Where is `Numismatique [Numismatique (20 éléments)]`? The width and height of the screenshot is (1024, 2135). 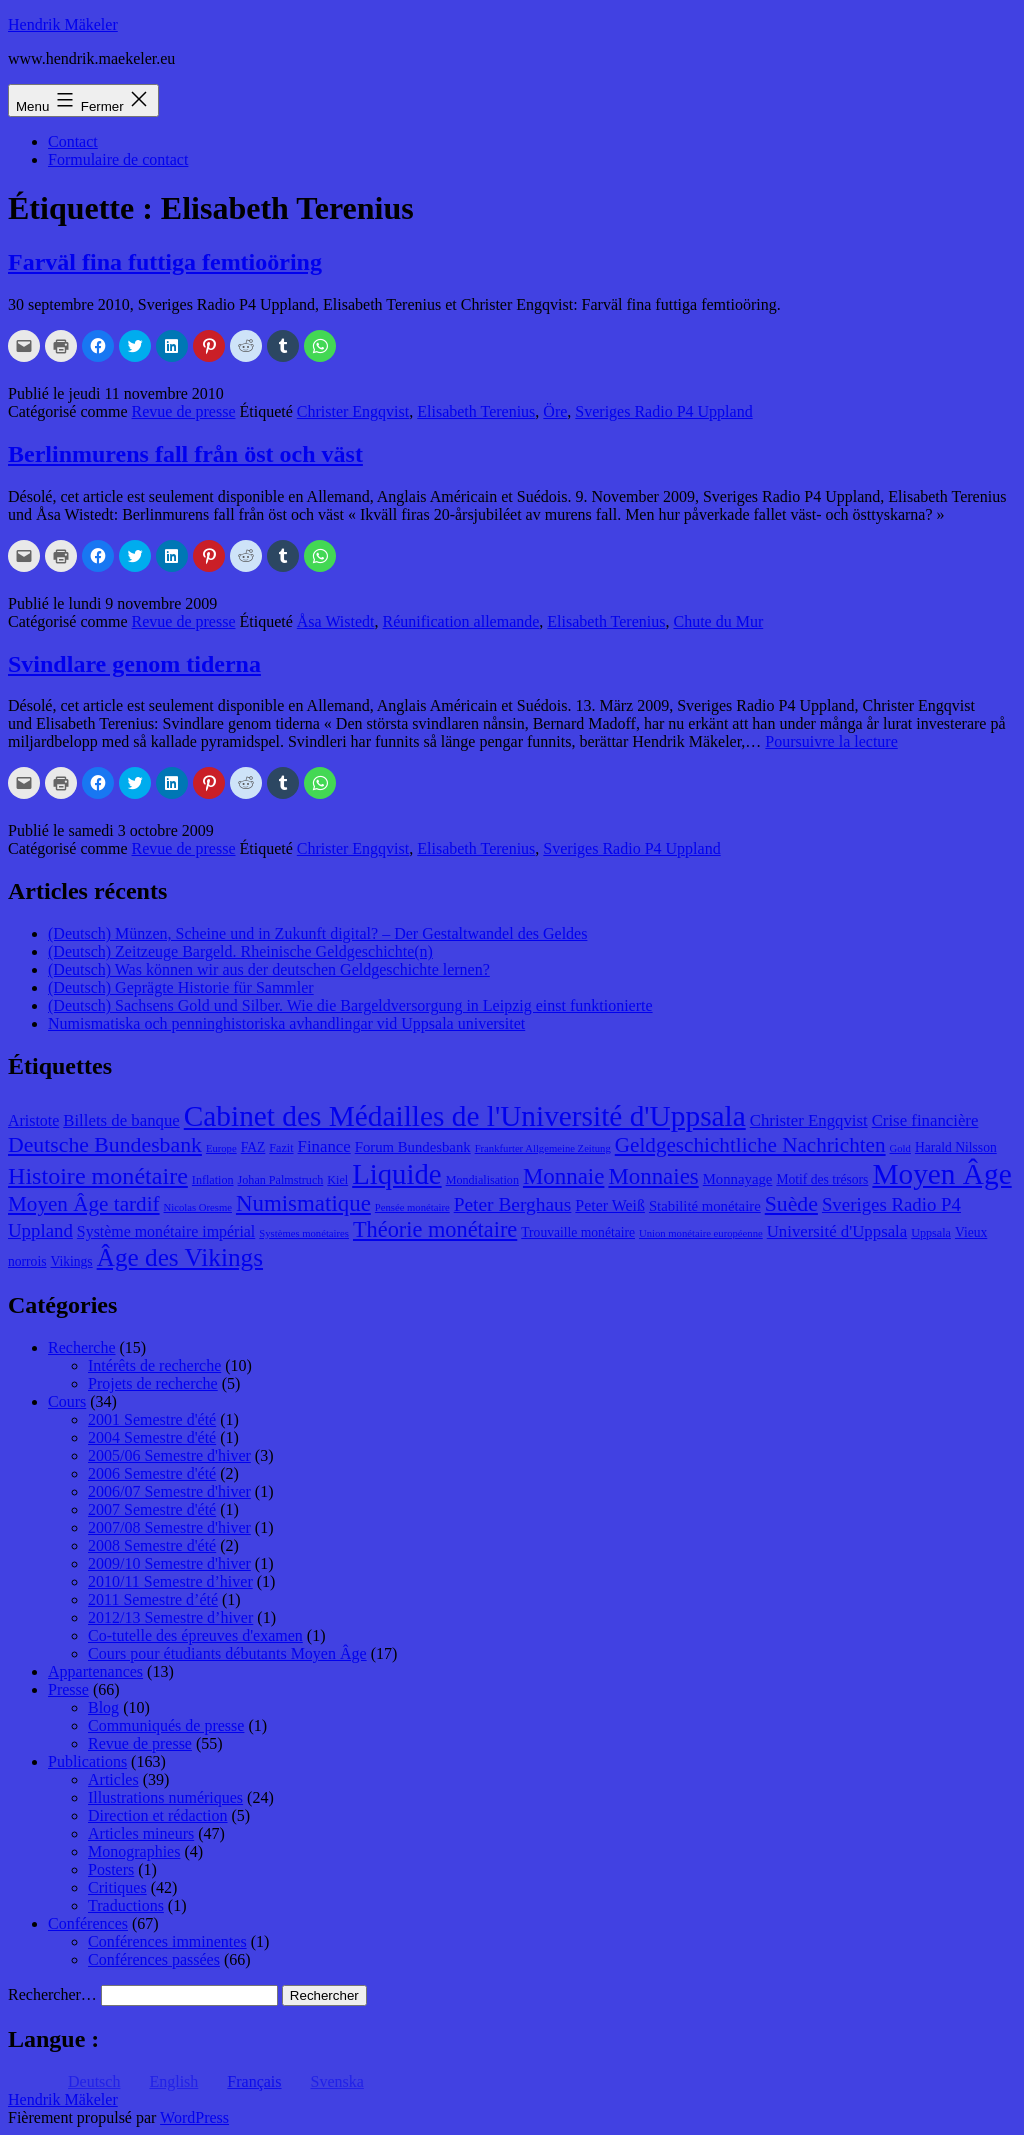 Numismatique [Numismatique (20 éléments)] is located at coordinates (303, 1203).